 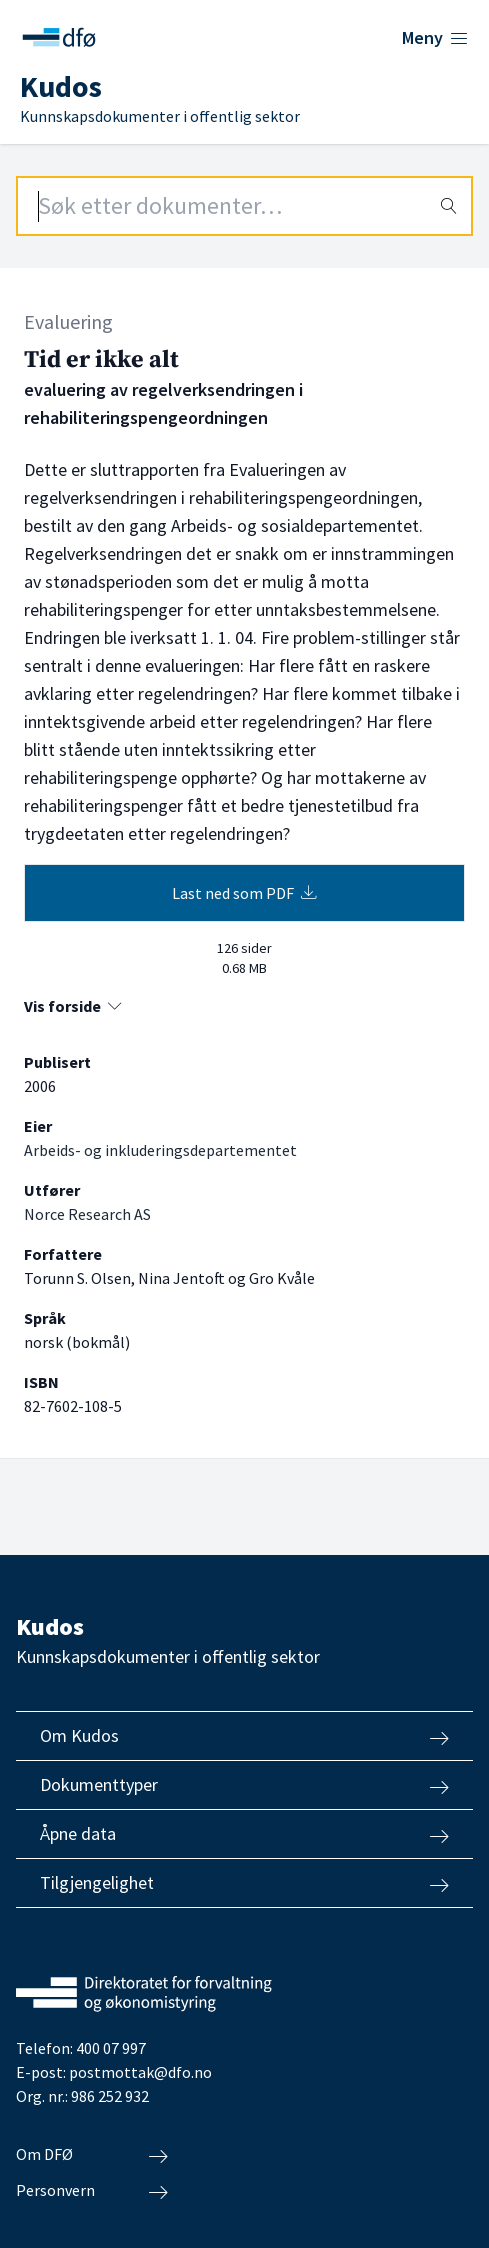 I want to click on Om DFØ, so click(x=92, y=2155).